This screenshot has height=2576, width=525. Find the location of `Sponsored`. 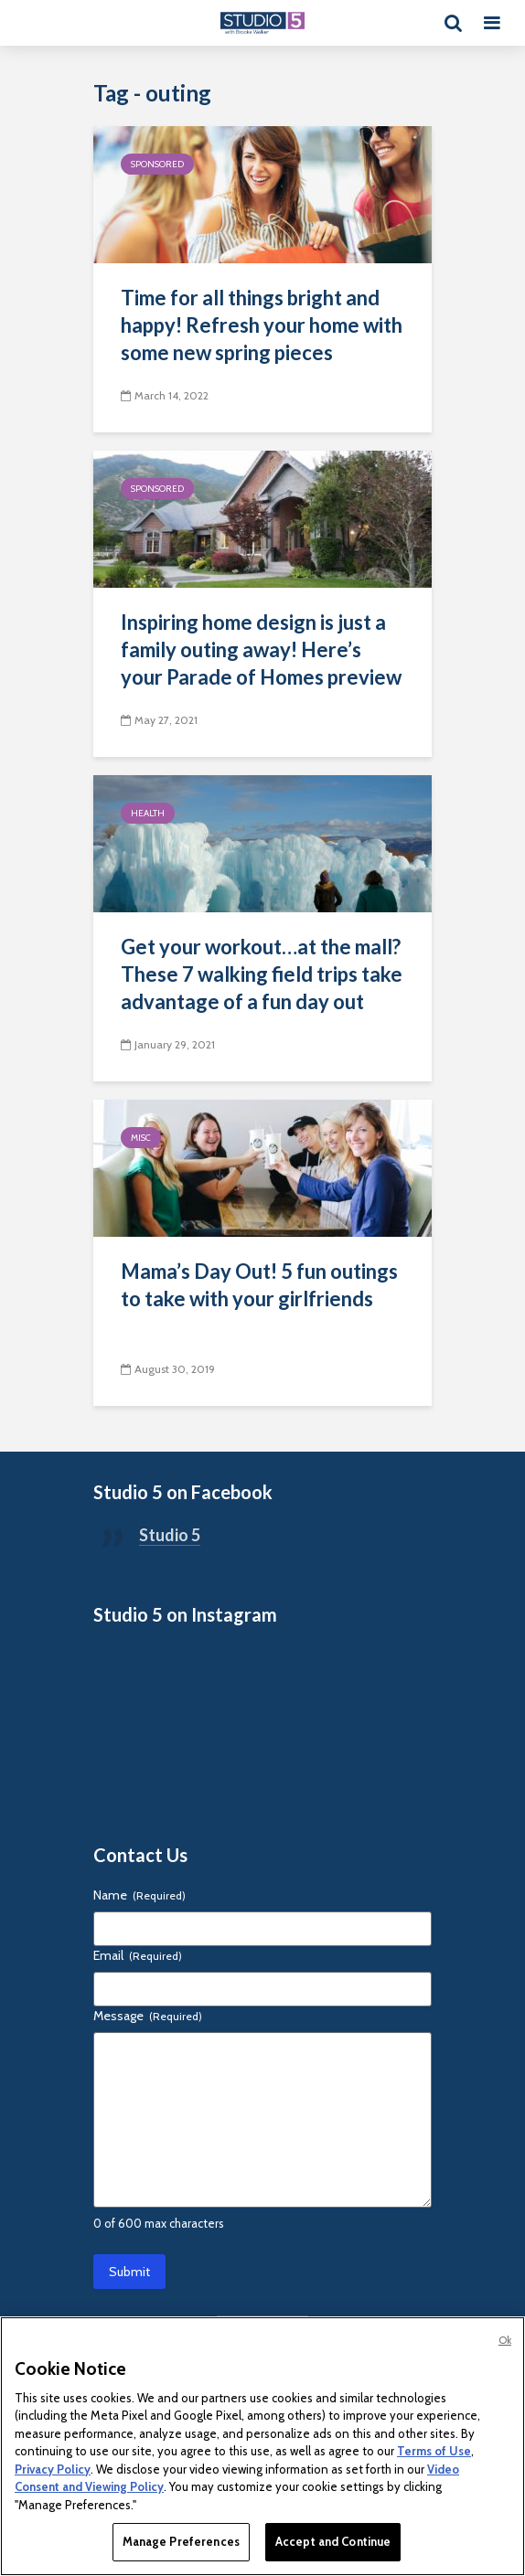

Sponsored is located at coordinates (157, 164).